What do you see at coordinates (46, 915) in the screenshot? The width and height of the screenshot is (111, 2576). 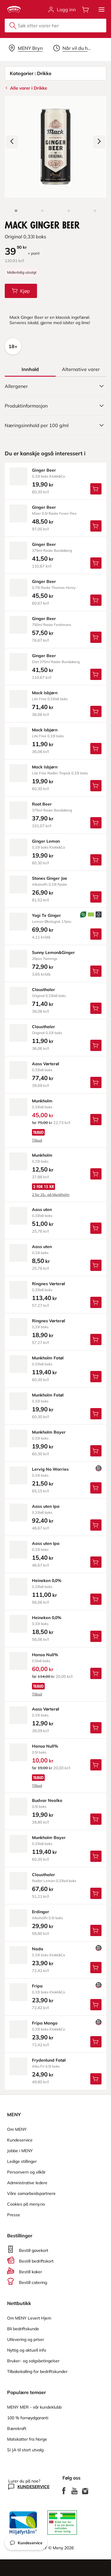 I see `yogi Te Ginger` at bounding box center [46, 915].